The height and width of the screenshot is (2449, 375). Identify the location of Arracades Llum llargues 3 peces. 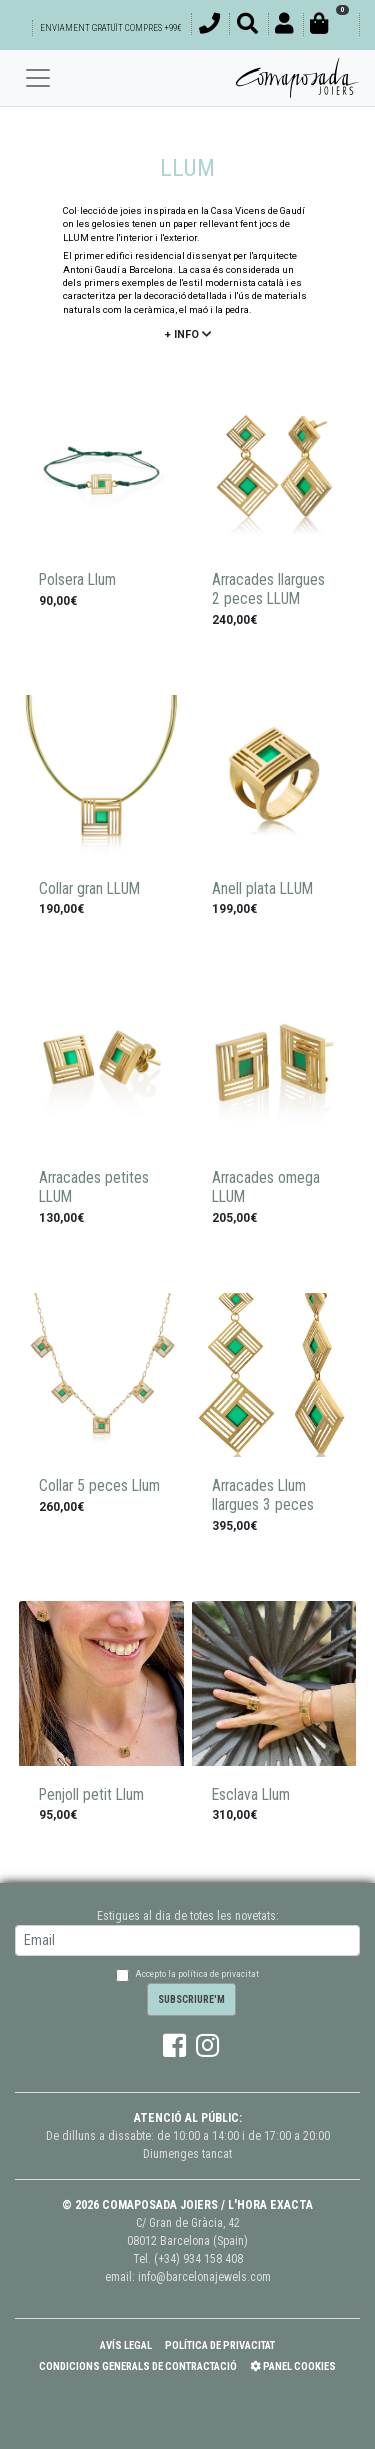
(263, 1495).